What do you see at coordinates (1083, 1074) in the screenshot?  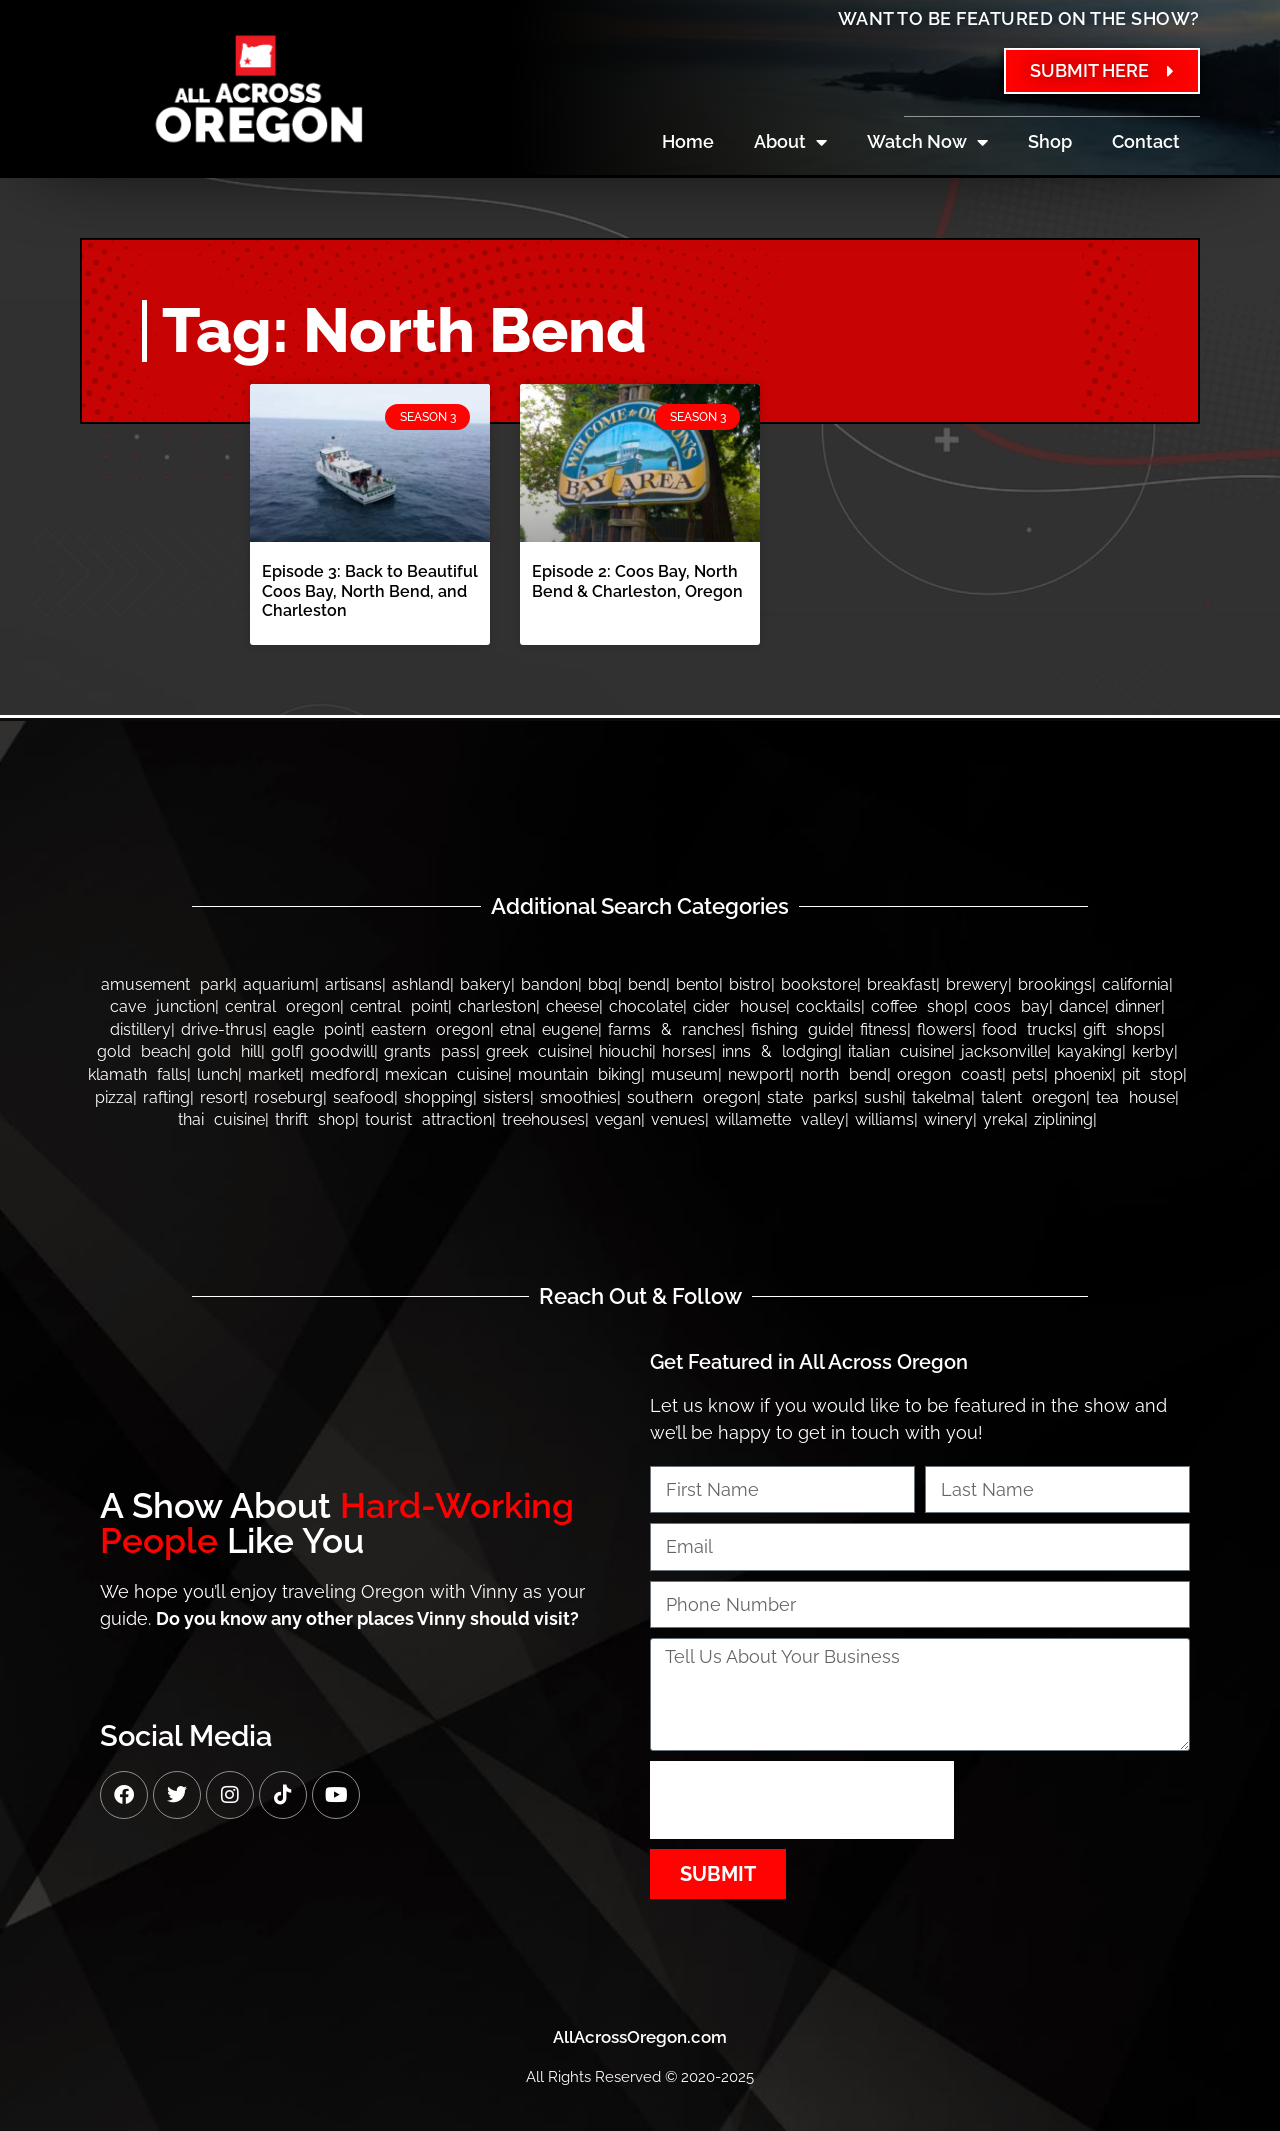 I see `Phoenix` at bounding box center [1083, 1074].